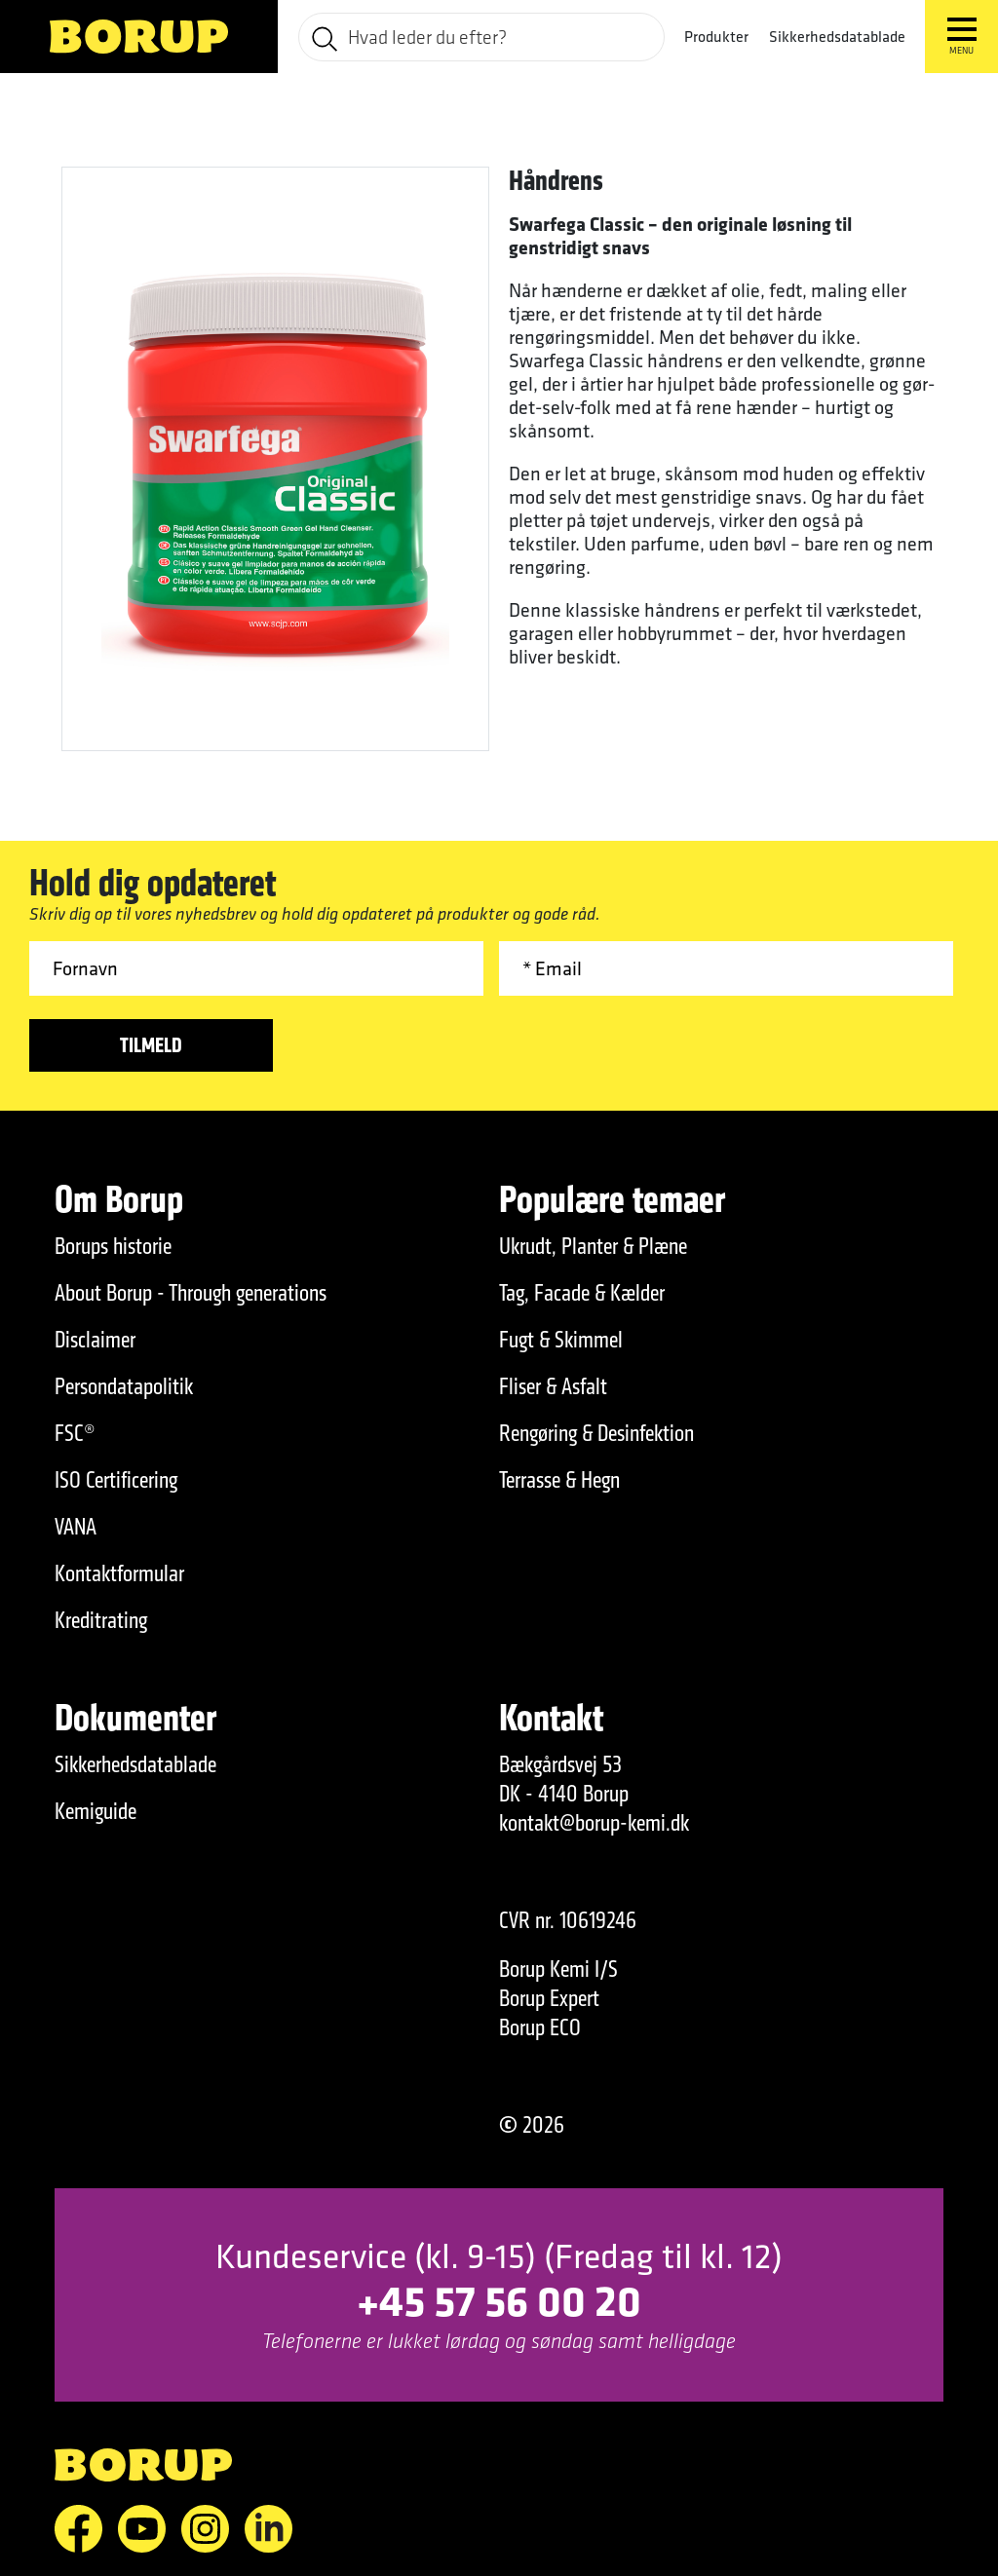 This screenshot has width=998, height=2576. Describe the element at coordinates (593, 1246) in the screenshot. I see `Ukrudt, Planter & Plæne` at that location.